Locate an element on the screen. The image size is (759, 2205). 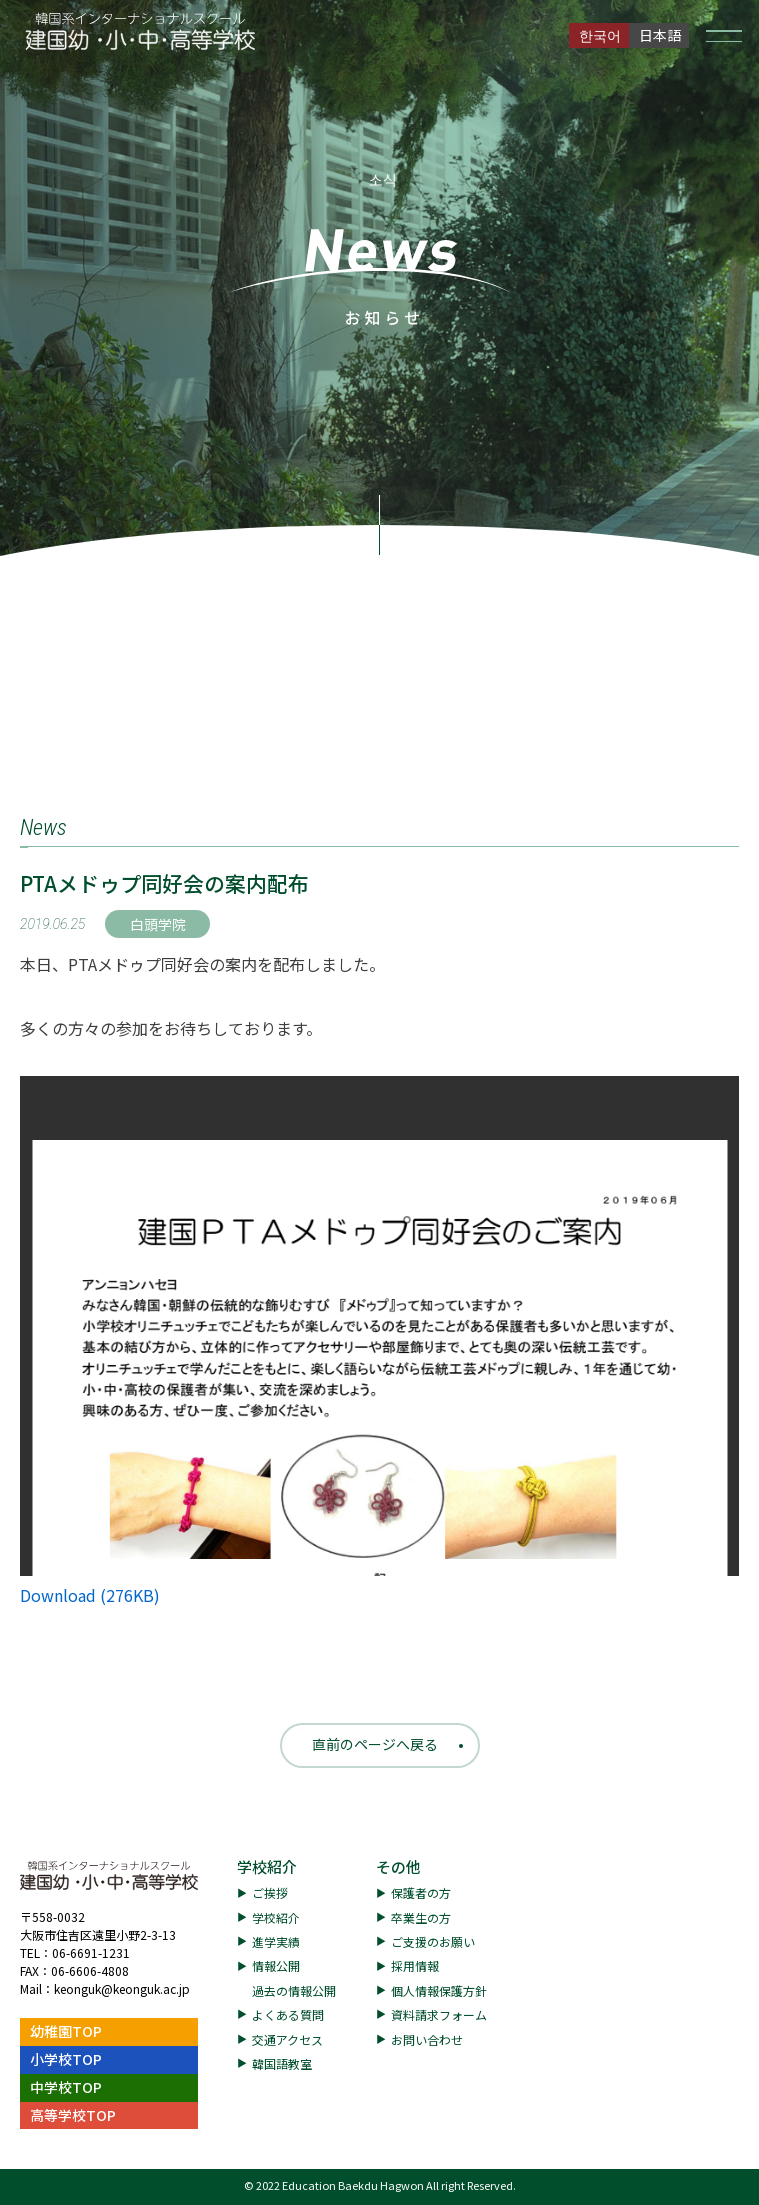
保護者の方 is located at coordinates (421, 1892).